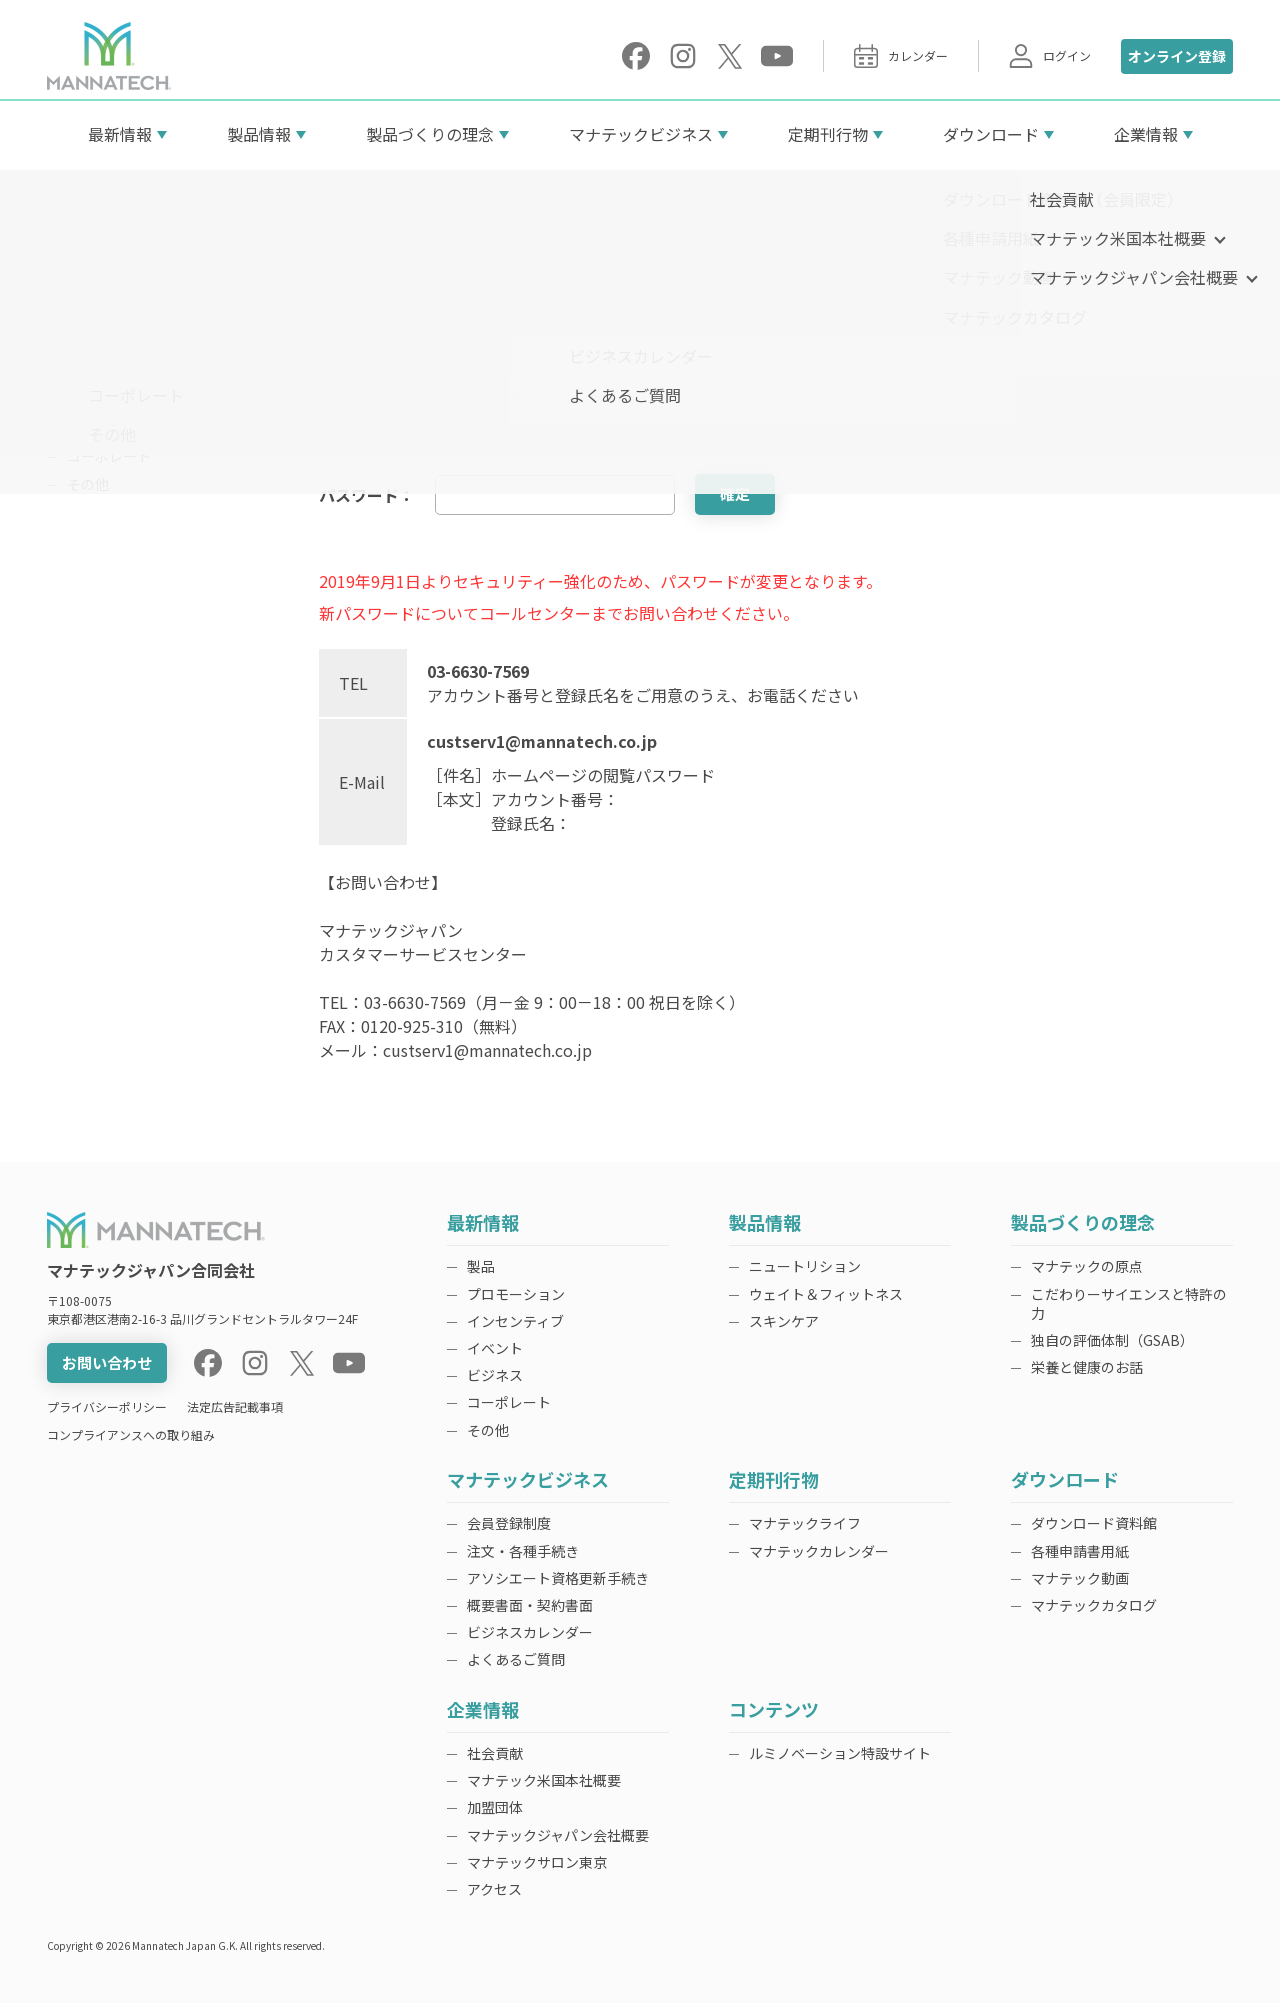 The width and height of the screenshot is (1280, 2003). What do you see at coordinates (88, 484) in the screenshot?
I see `その他` at bounding box center [88, 484].